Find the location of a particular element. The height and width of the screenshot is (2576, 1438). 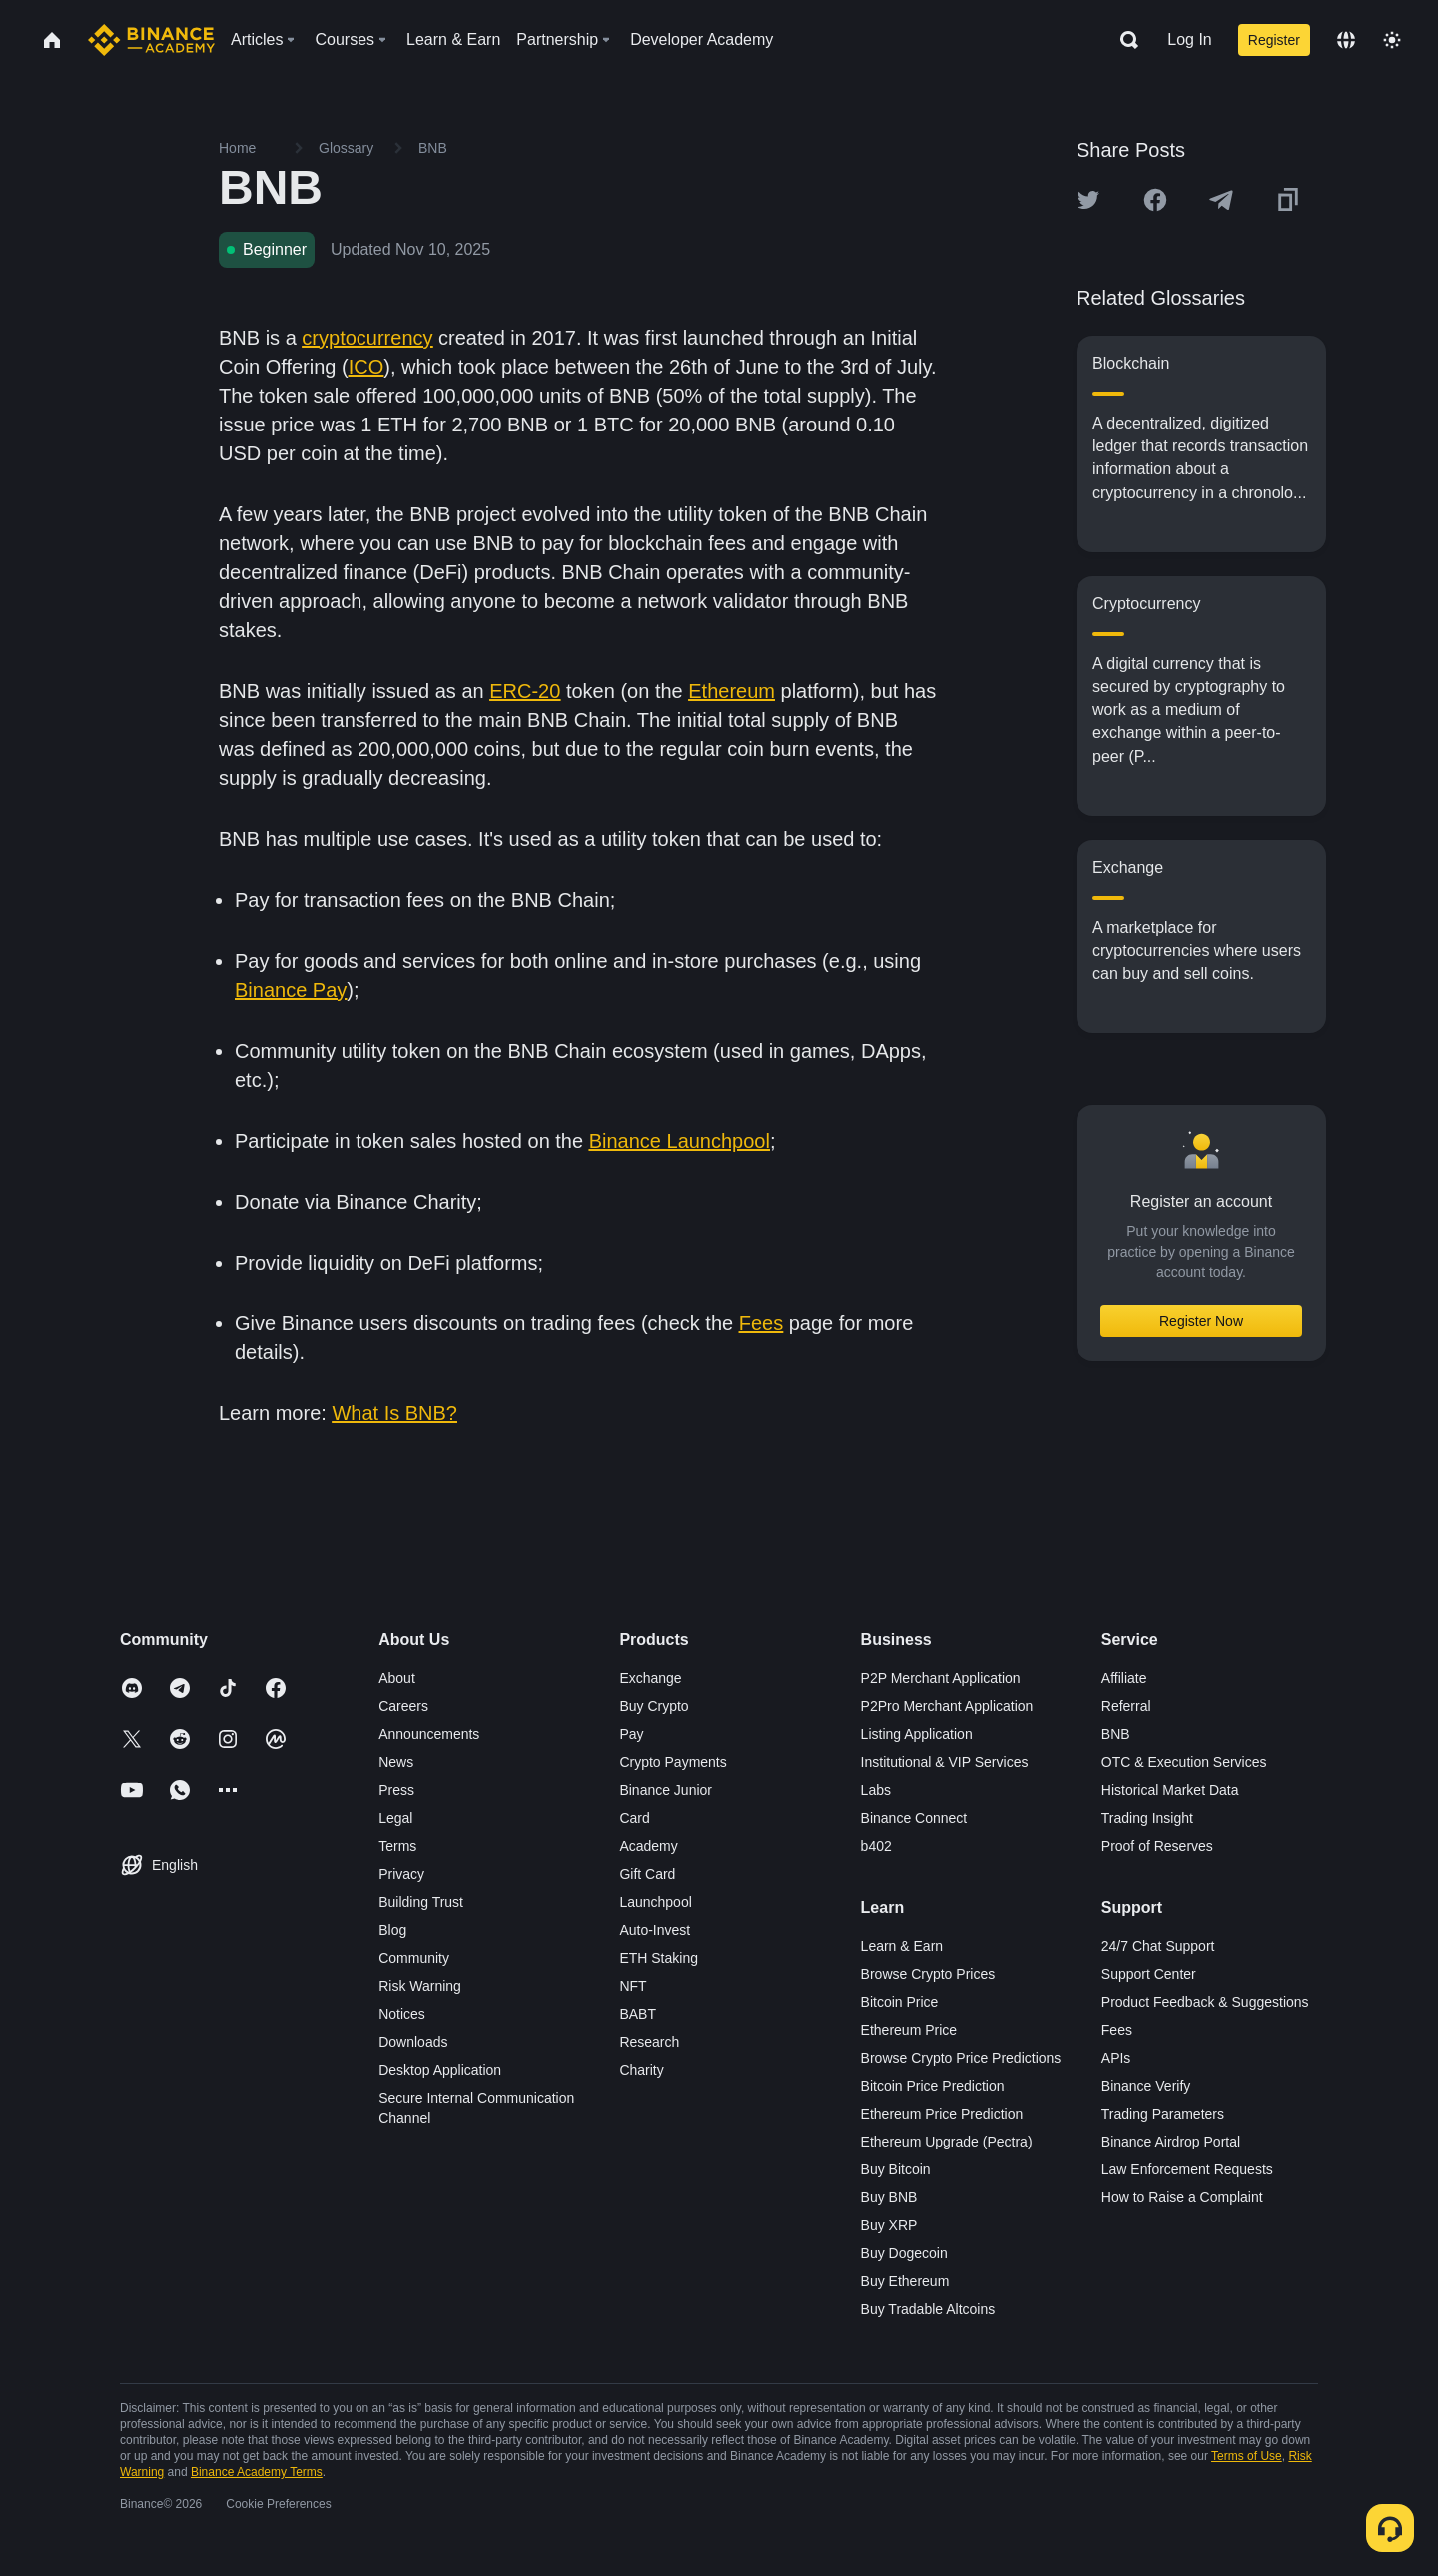

Register is located at coordinates (1274, 40).